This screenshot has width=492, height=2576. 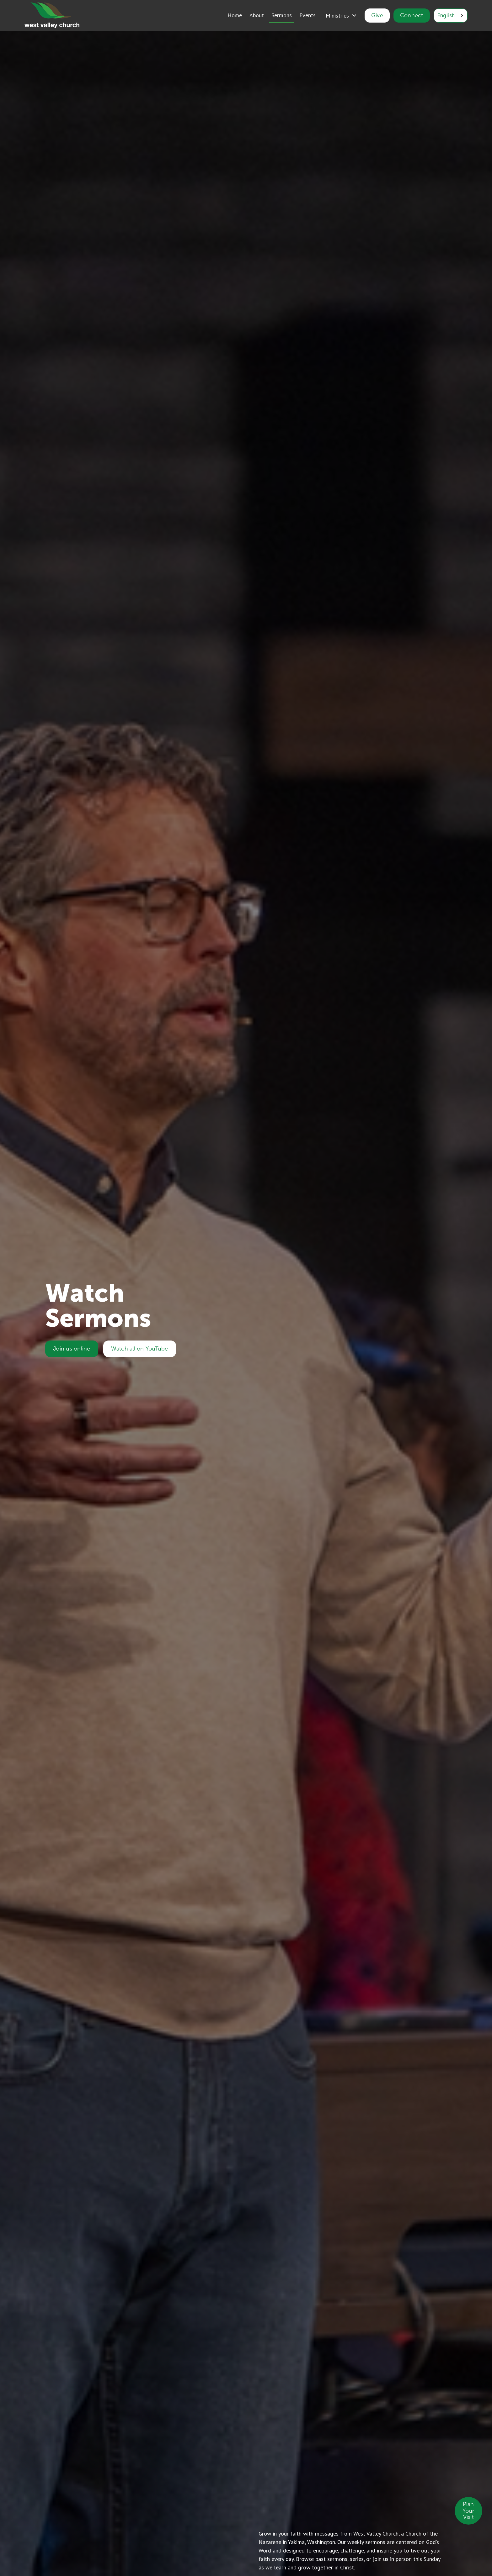 What do you see at coordinates (307, 15) in the screenshot?
I see `Events` at bounding box center [307, 15].